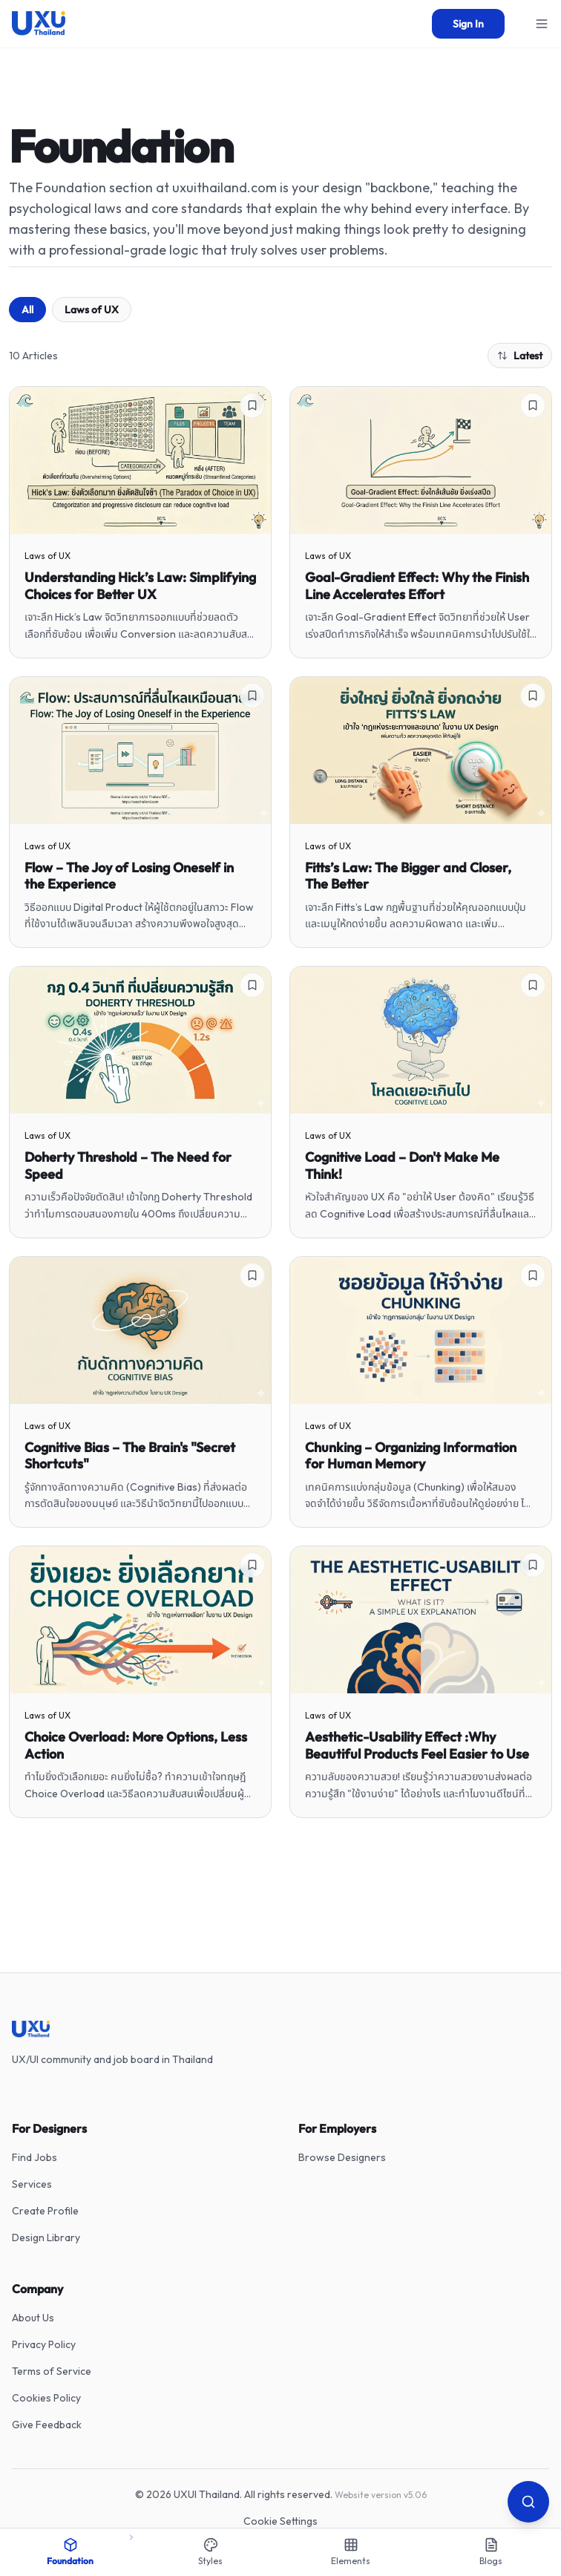 This screenshot has width=561, height=2576. What do you see at coordinates (44, 2344) in the screenshot?
I see `Privacy Policy` at bounding box center [44, 2344].